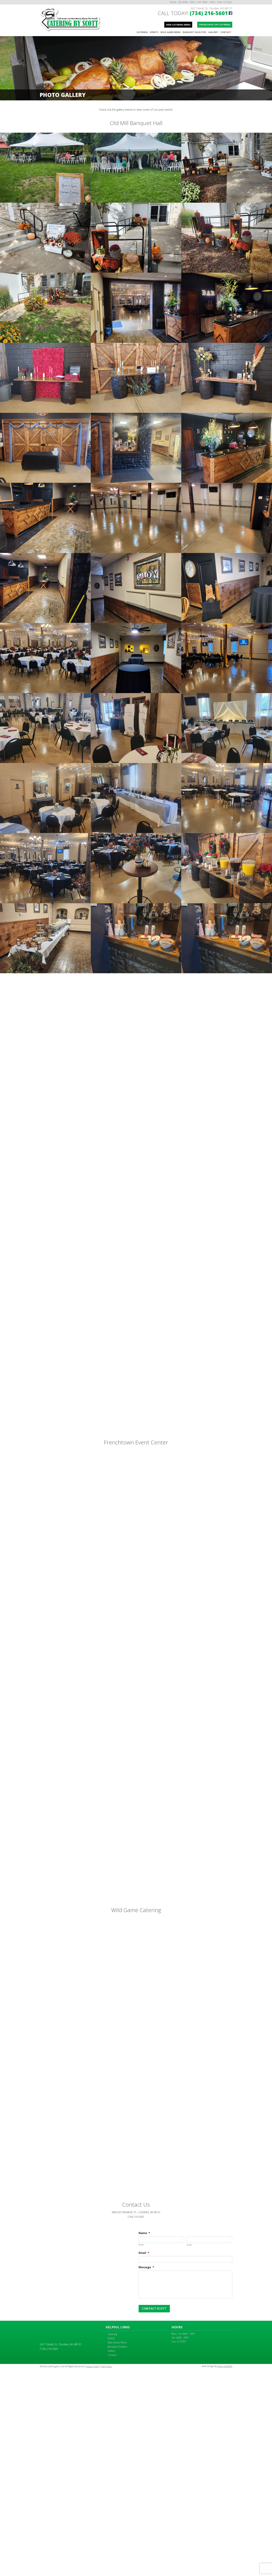 This screenshot has width=272, height=2576. What do you see at coordinates (225, 32) in the screenshot?
I see `Contact` at bounding box center [225, 32].